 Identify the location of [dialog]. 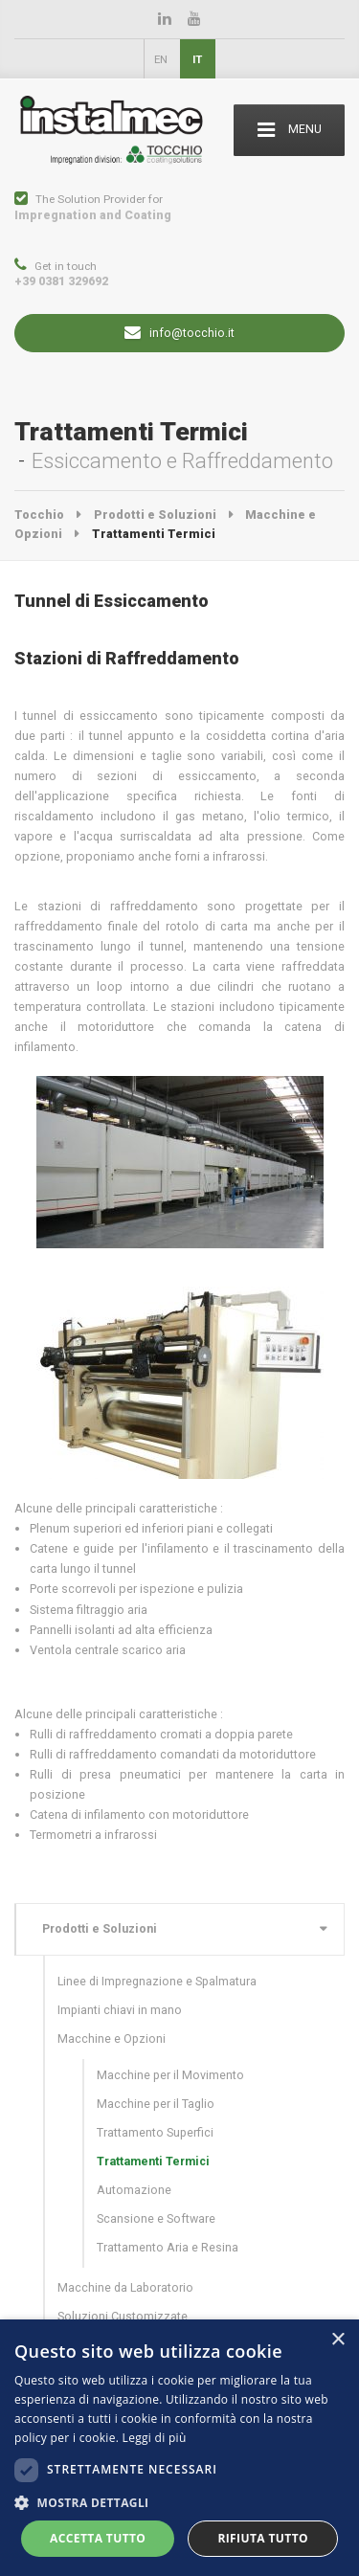
(179, 2447).